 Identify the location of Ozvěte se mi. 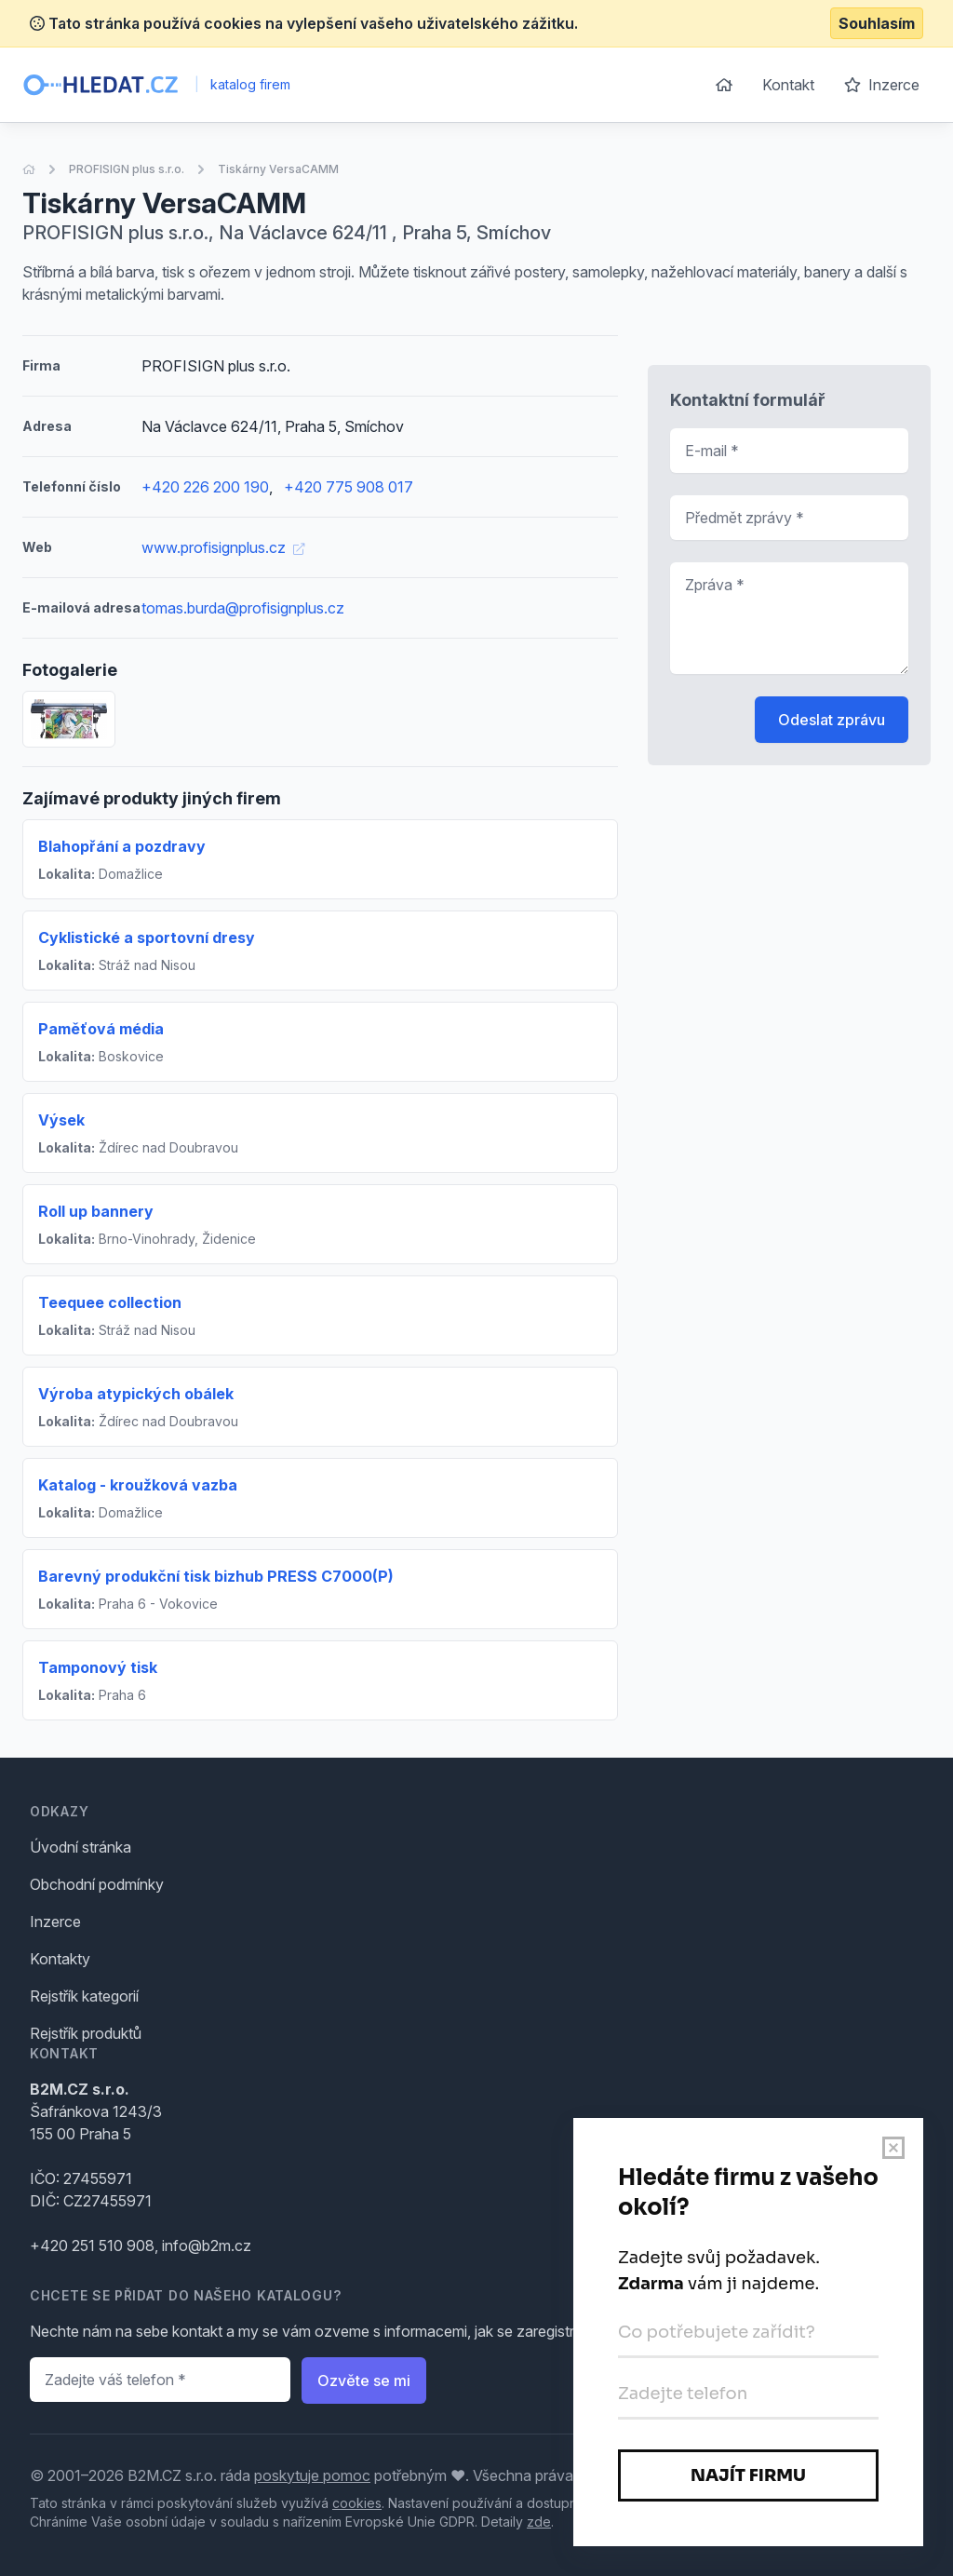
(363, 2380).